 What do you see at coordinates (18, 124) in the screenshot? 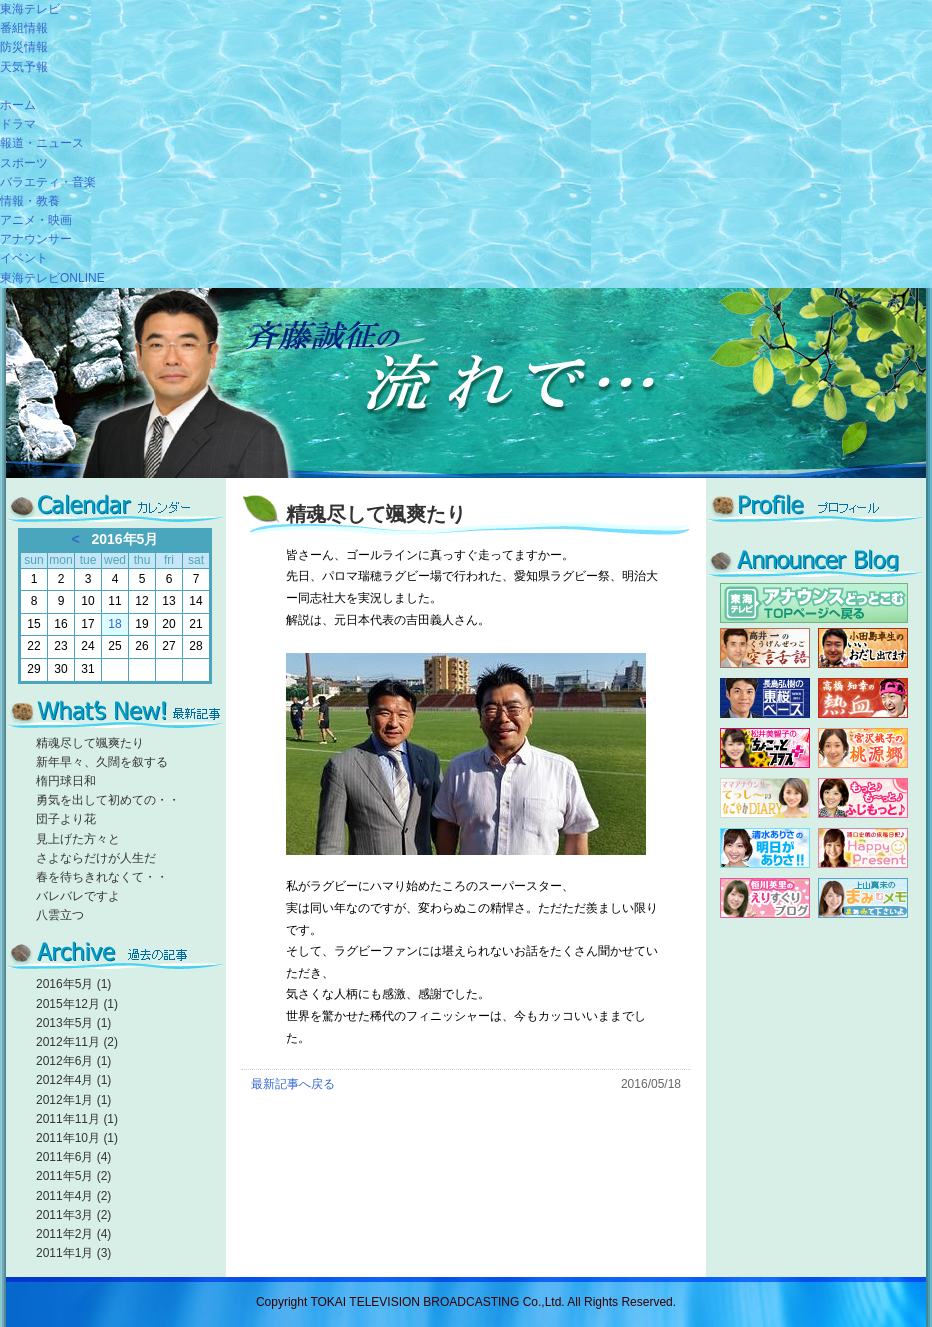
I see `ドラマ` at bounding box center [18, 124].